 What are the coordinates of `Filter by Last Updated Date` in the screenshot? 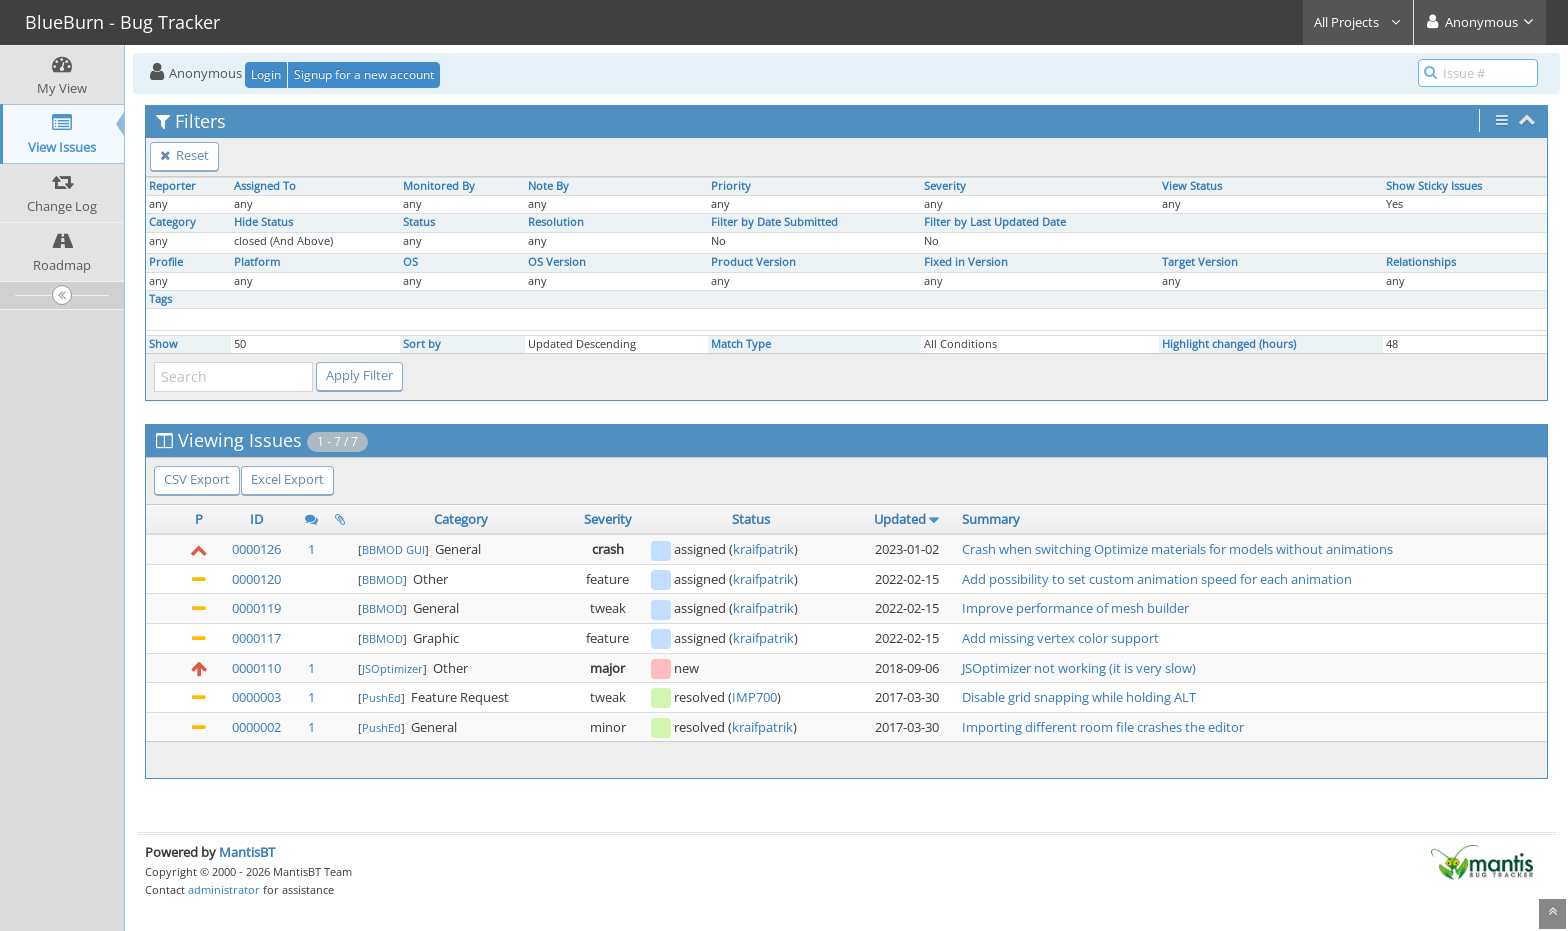 It's located at (995, 222).